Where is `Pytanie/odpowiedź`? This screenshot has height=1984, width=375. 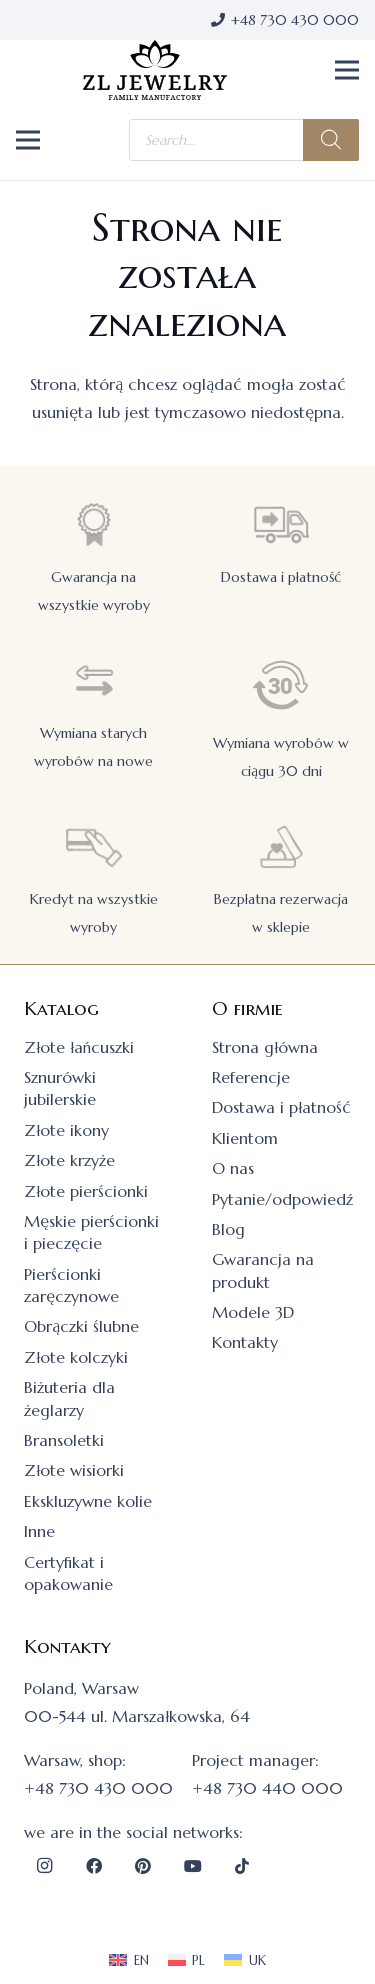
Pytanie/odpowiedź is located at coordinates (282, 1199).